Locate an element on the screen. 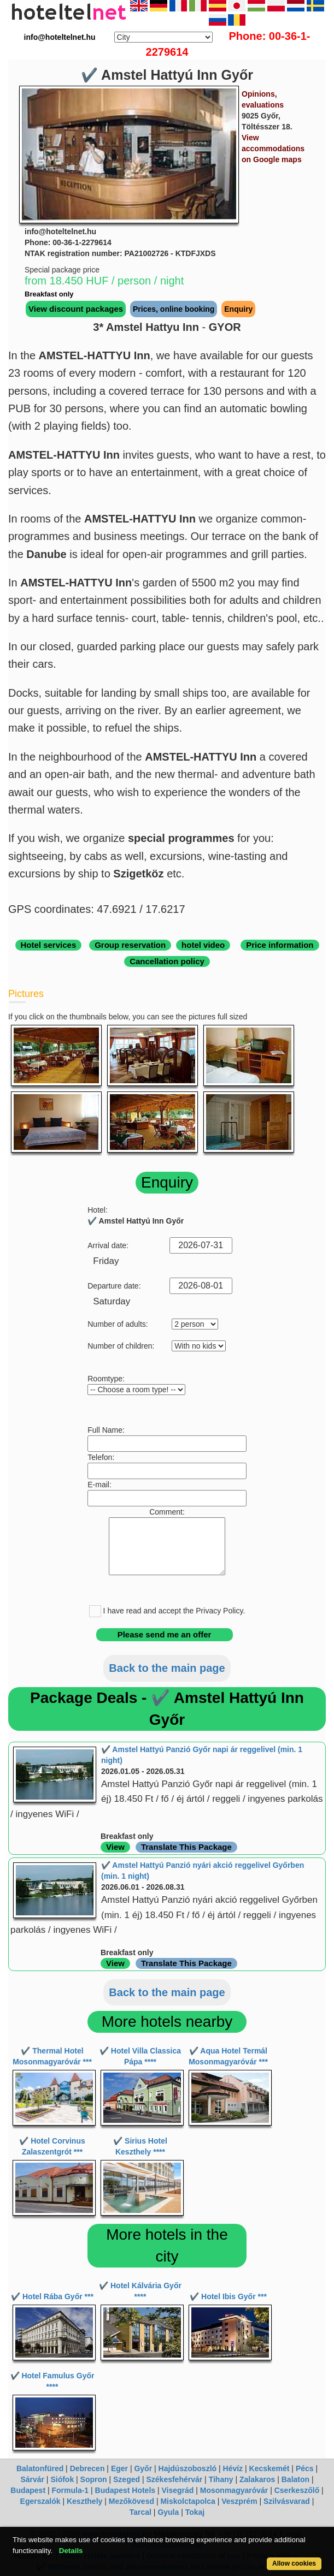 This screenshot has width=334, height=2576. Mezőkövesd is located at coordinates (131, 2501).